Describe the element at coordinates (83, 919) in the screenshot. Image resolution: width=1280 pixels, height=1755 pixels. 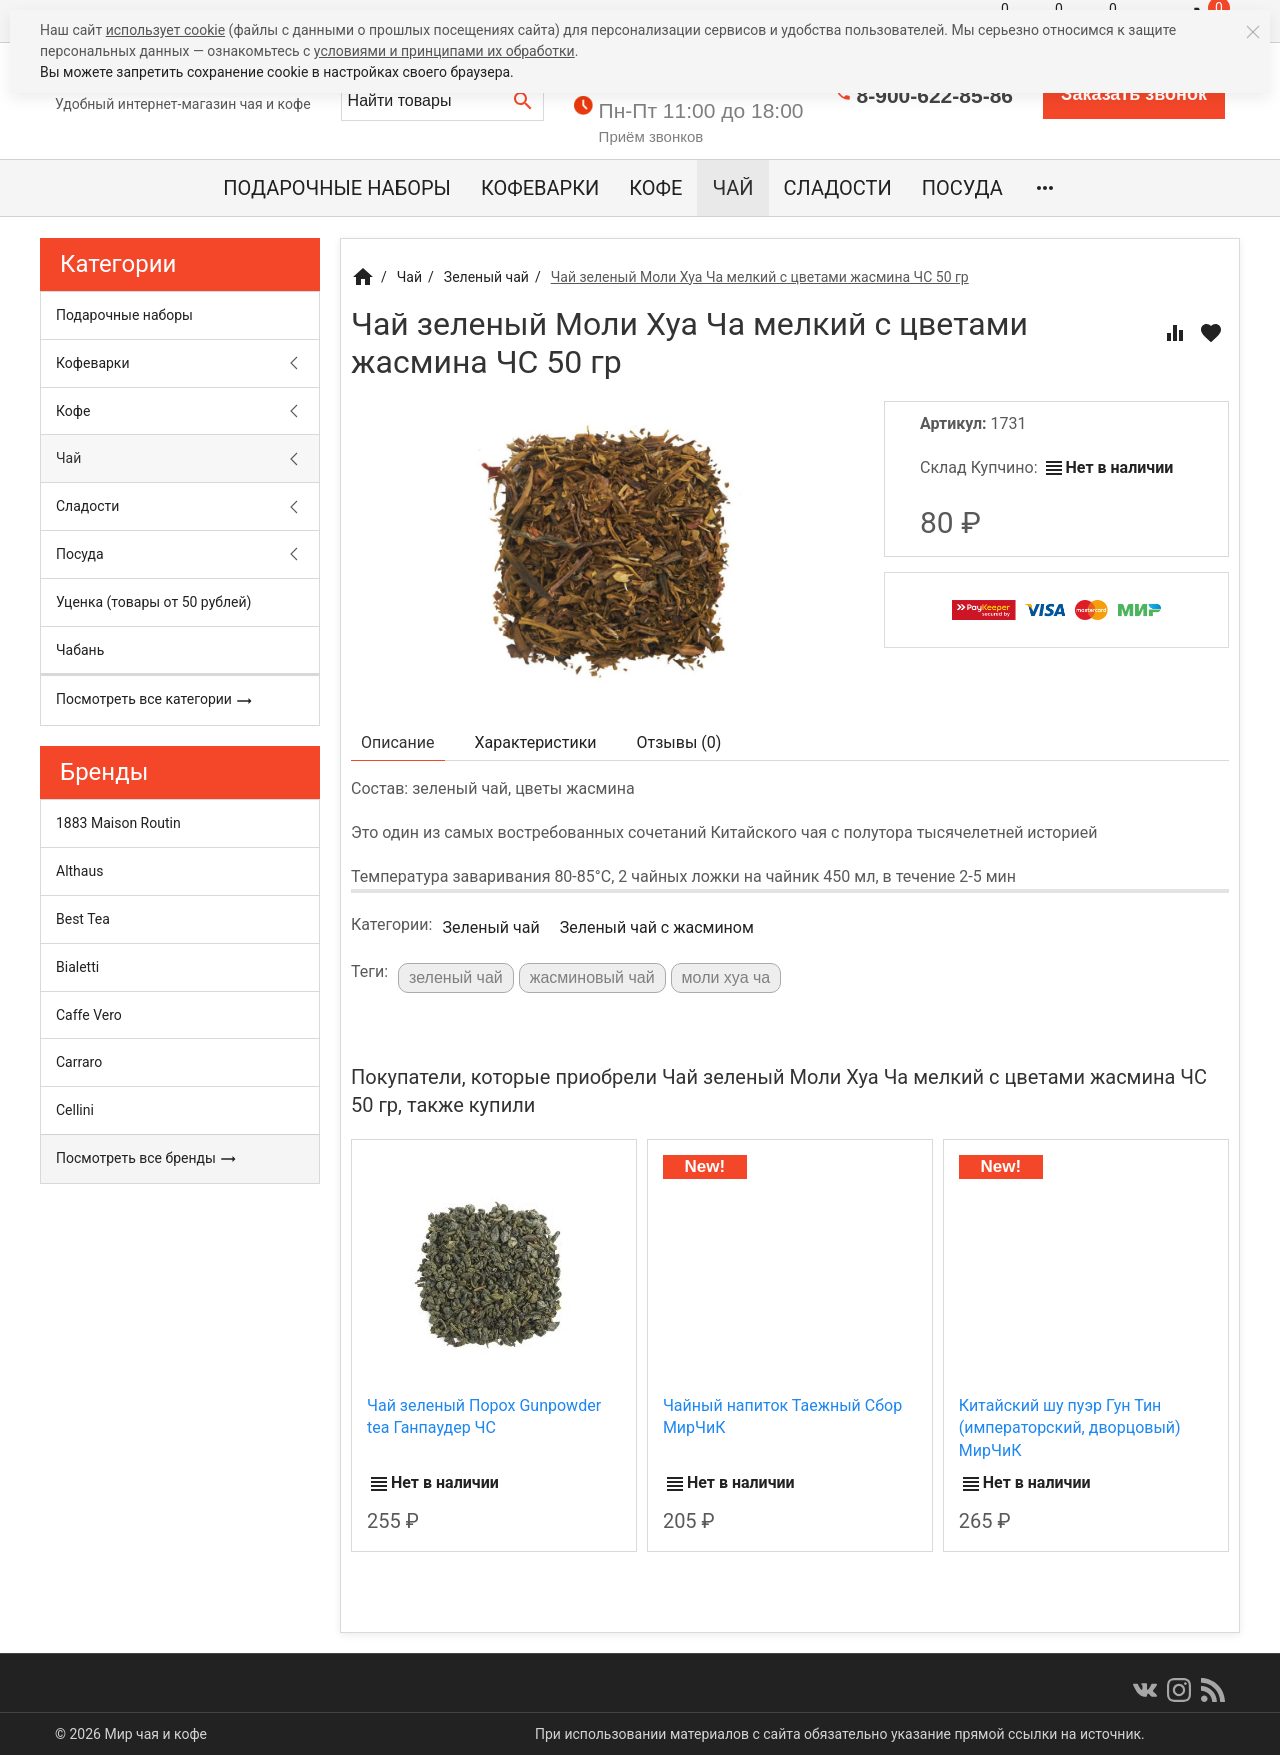
I see `Best Tea` at that location.